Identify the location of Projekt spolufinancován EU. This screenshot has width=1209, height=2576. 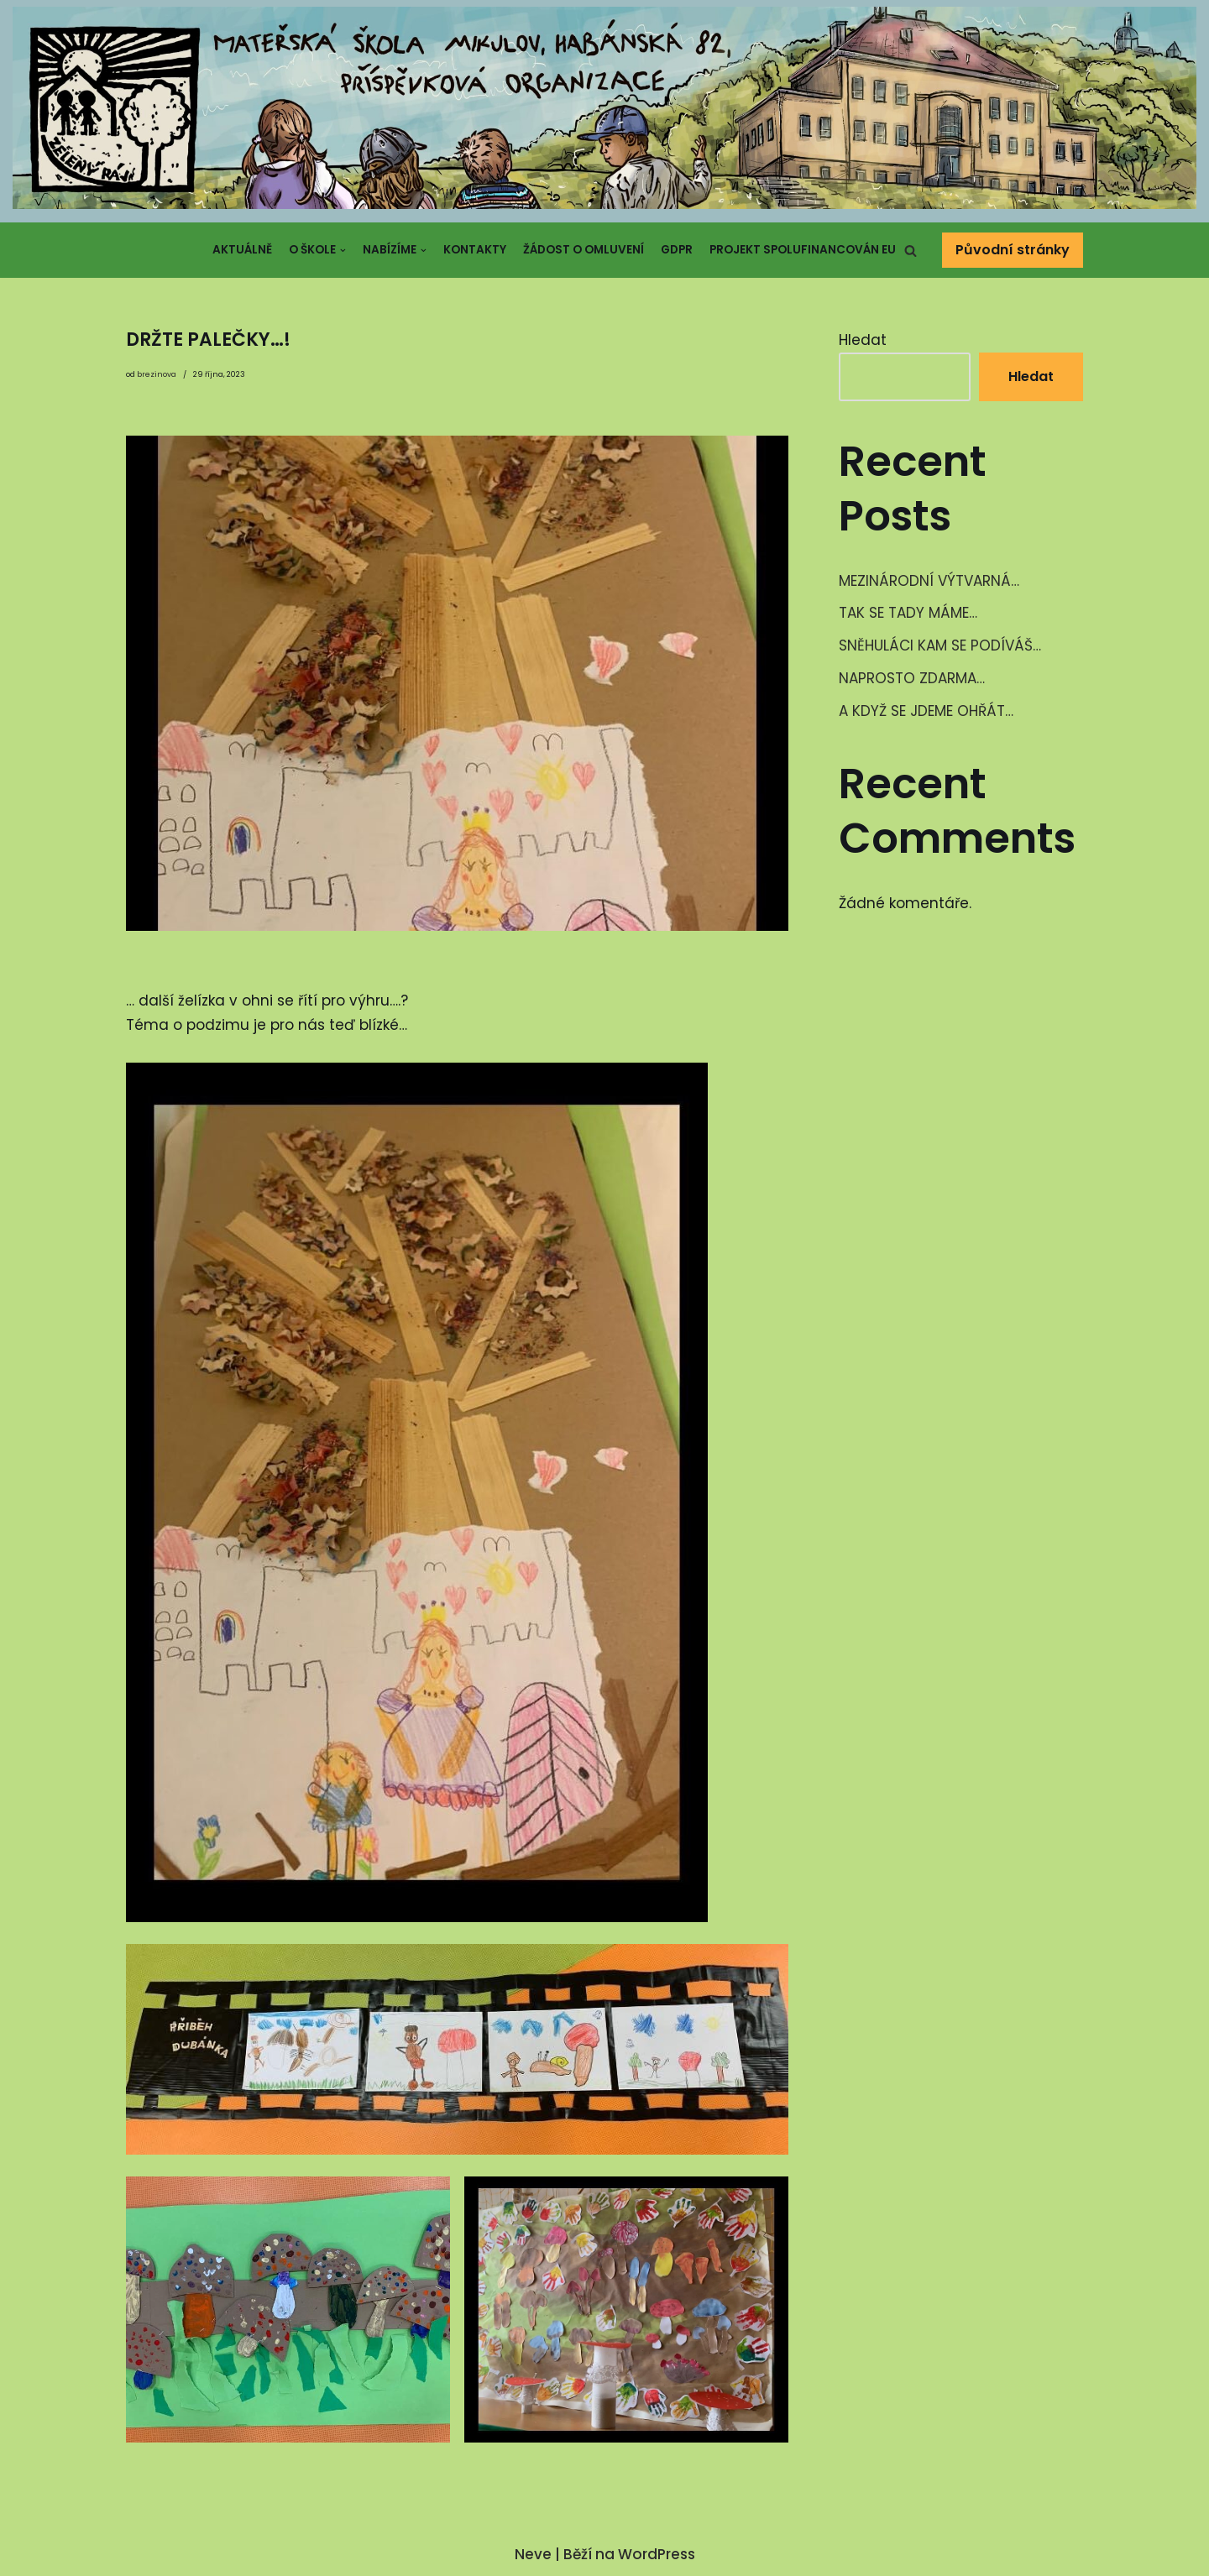
(802, 250).